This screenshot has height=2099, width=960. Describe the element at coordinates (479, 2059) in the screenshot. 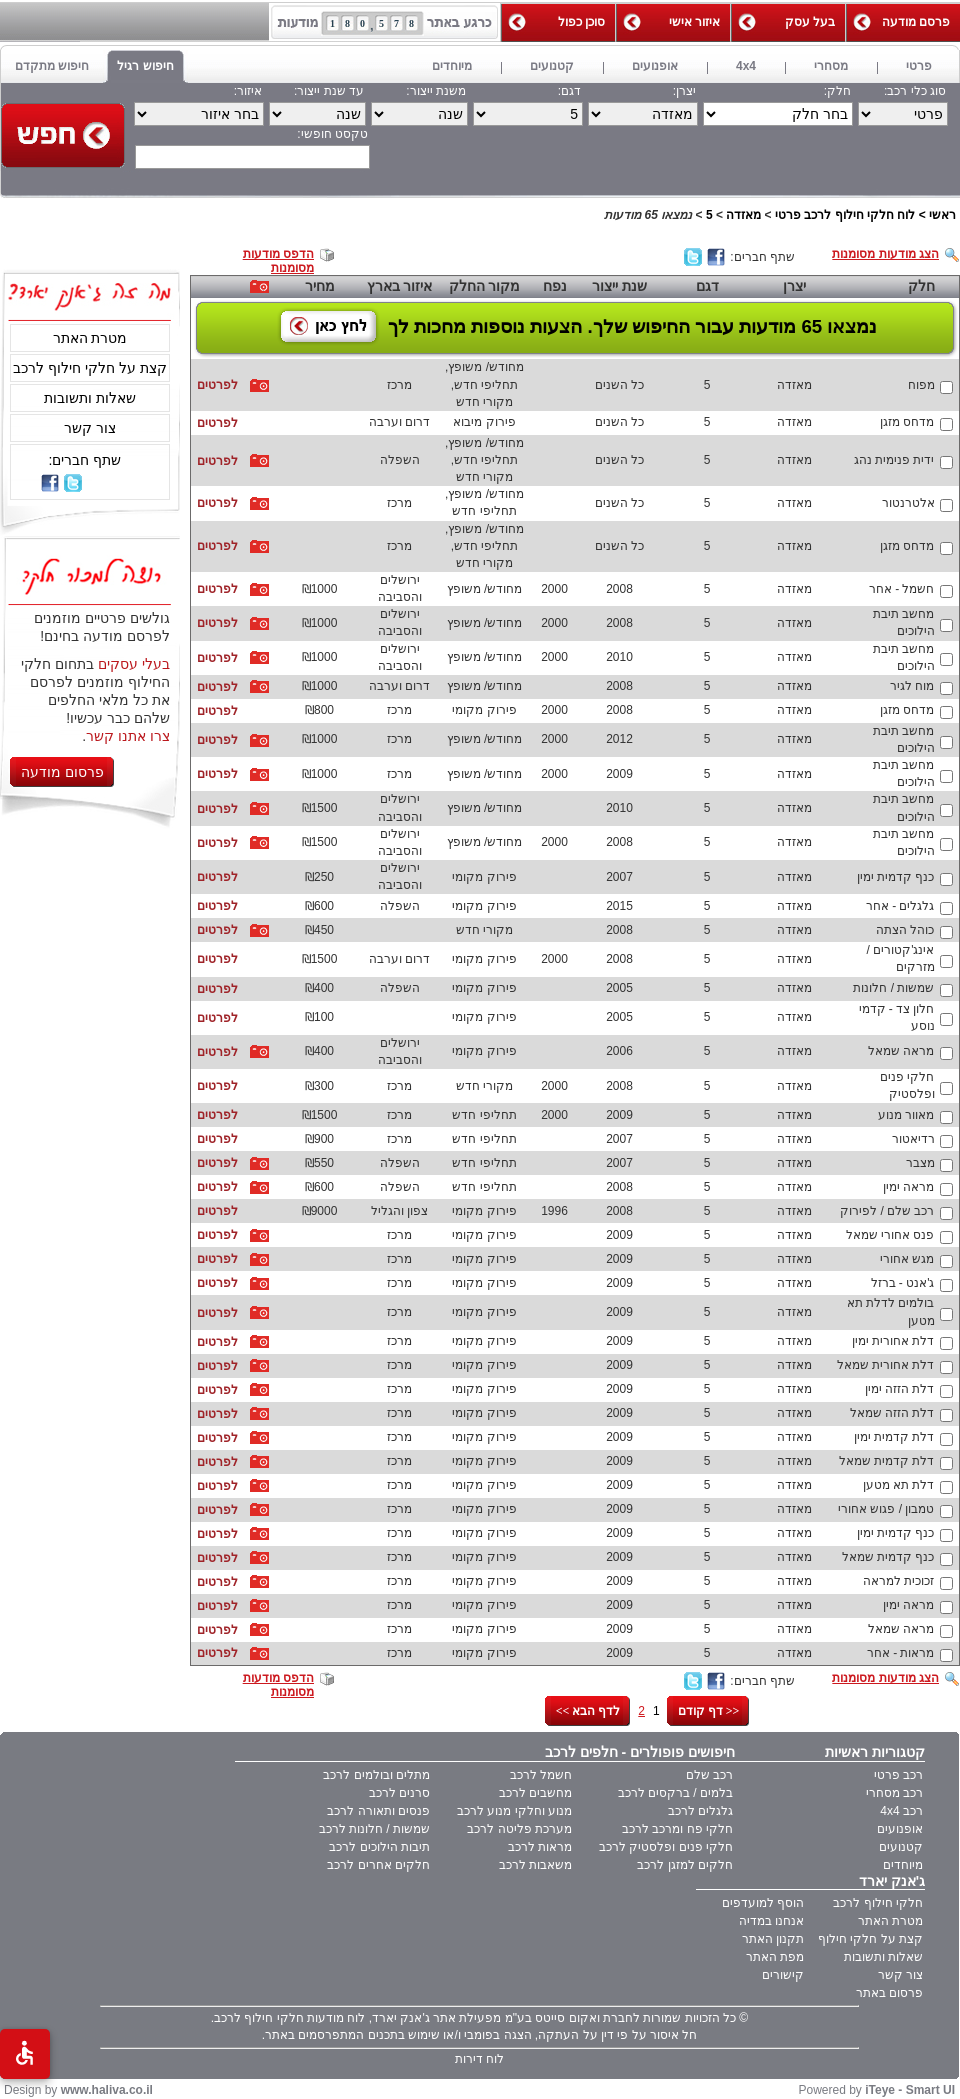

I see `לוח דירות` at that location.